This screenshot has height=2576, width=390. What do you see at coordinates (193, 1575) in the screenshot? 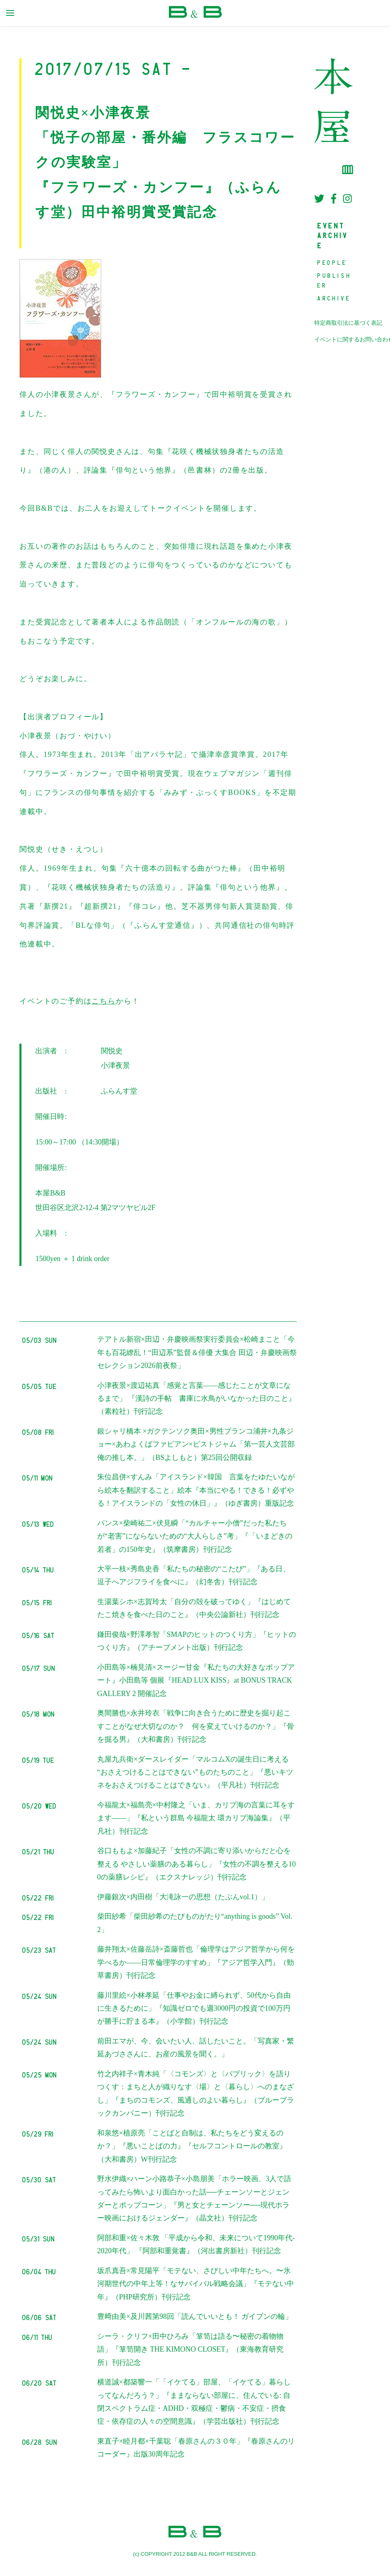
I see `大平一枝×秀島史香「私たちの秘密の“こたび”」『ある日、逗子へアジフライを食べに』（幻冬舎）刊行記念` at bounding box center [193, 1575].